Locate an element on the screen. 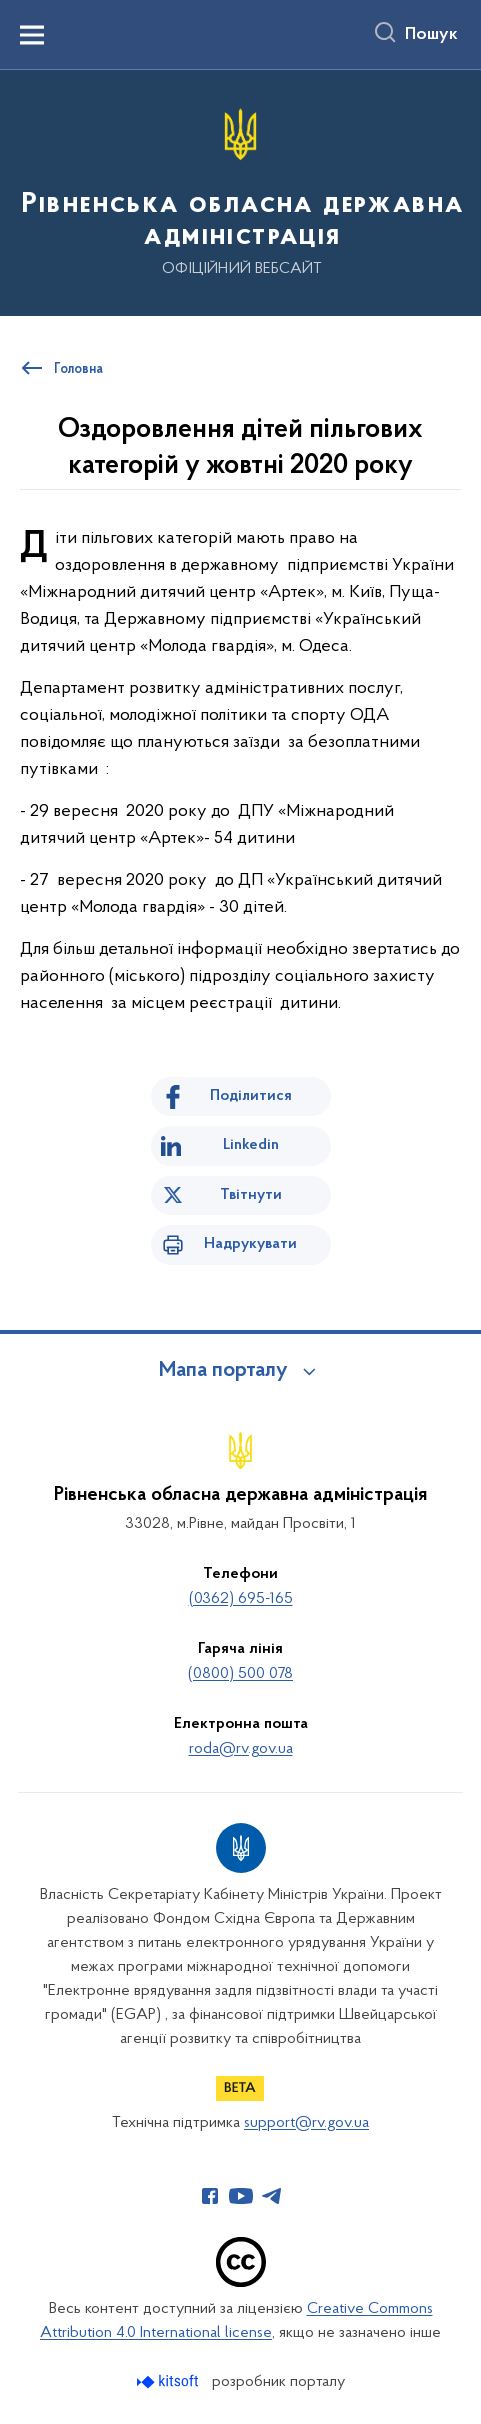 The width and height of the screenshot is (481, 2424). roda@rv.gov.ua is located at coordinates (241, 1749).